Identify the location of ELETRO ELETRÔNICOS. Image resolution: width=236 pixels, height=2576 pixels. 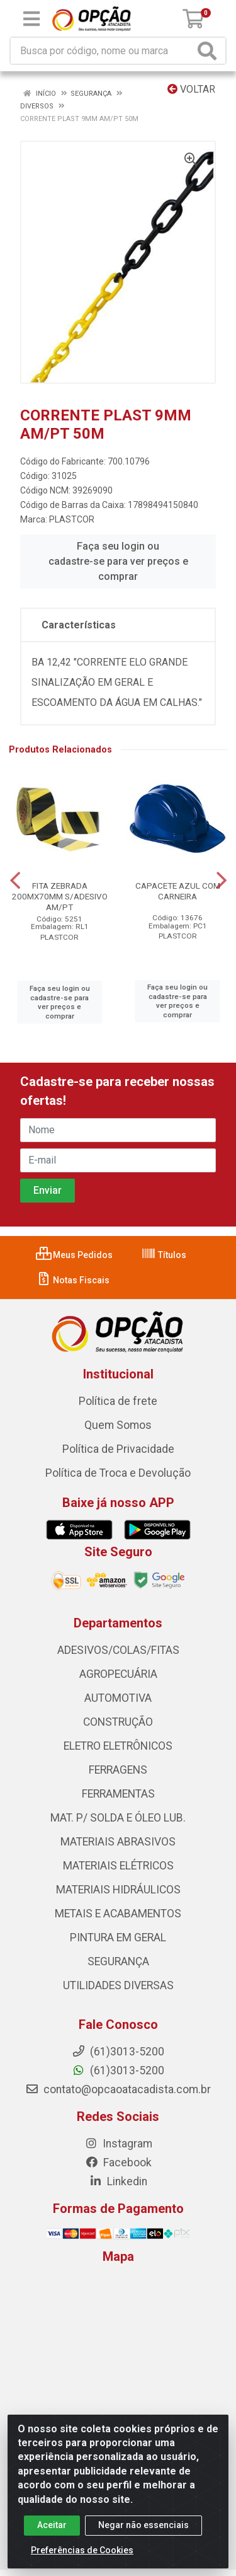
(118, 1746).